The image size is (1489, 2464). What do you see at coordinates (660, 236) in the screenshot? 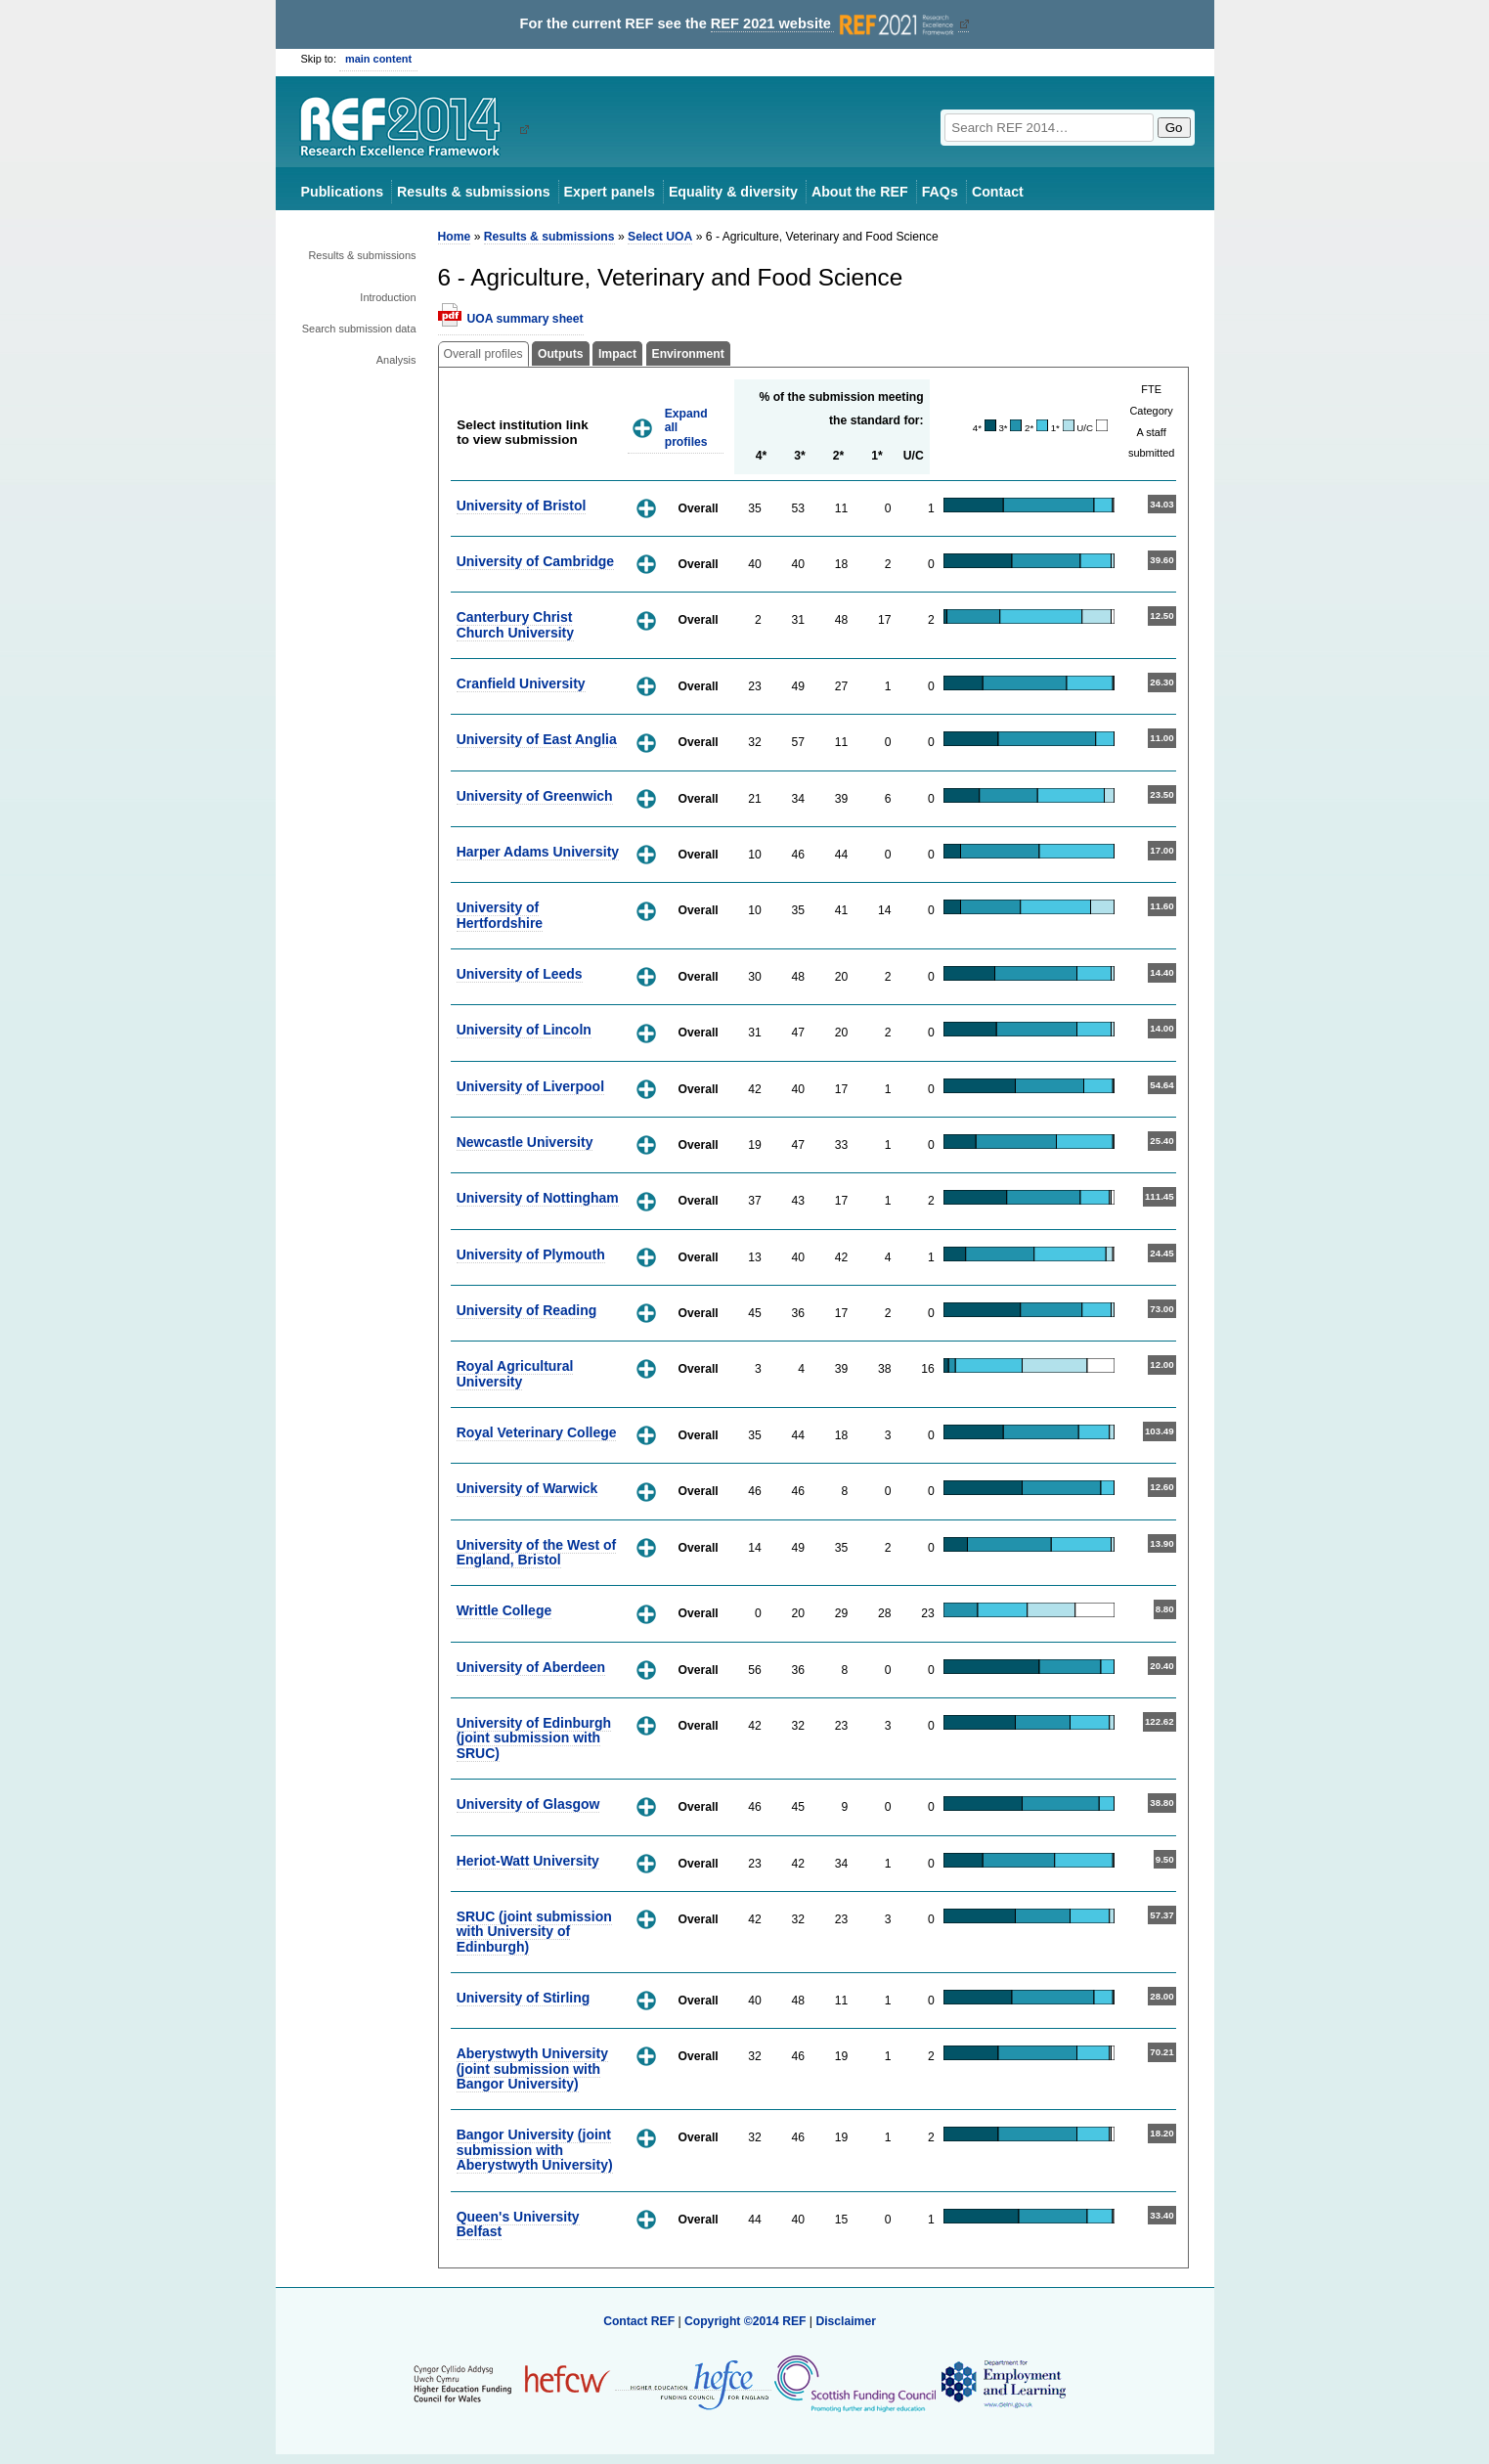
I see `Select UOA` at bounding box center [660, 236].